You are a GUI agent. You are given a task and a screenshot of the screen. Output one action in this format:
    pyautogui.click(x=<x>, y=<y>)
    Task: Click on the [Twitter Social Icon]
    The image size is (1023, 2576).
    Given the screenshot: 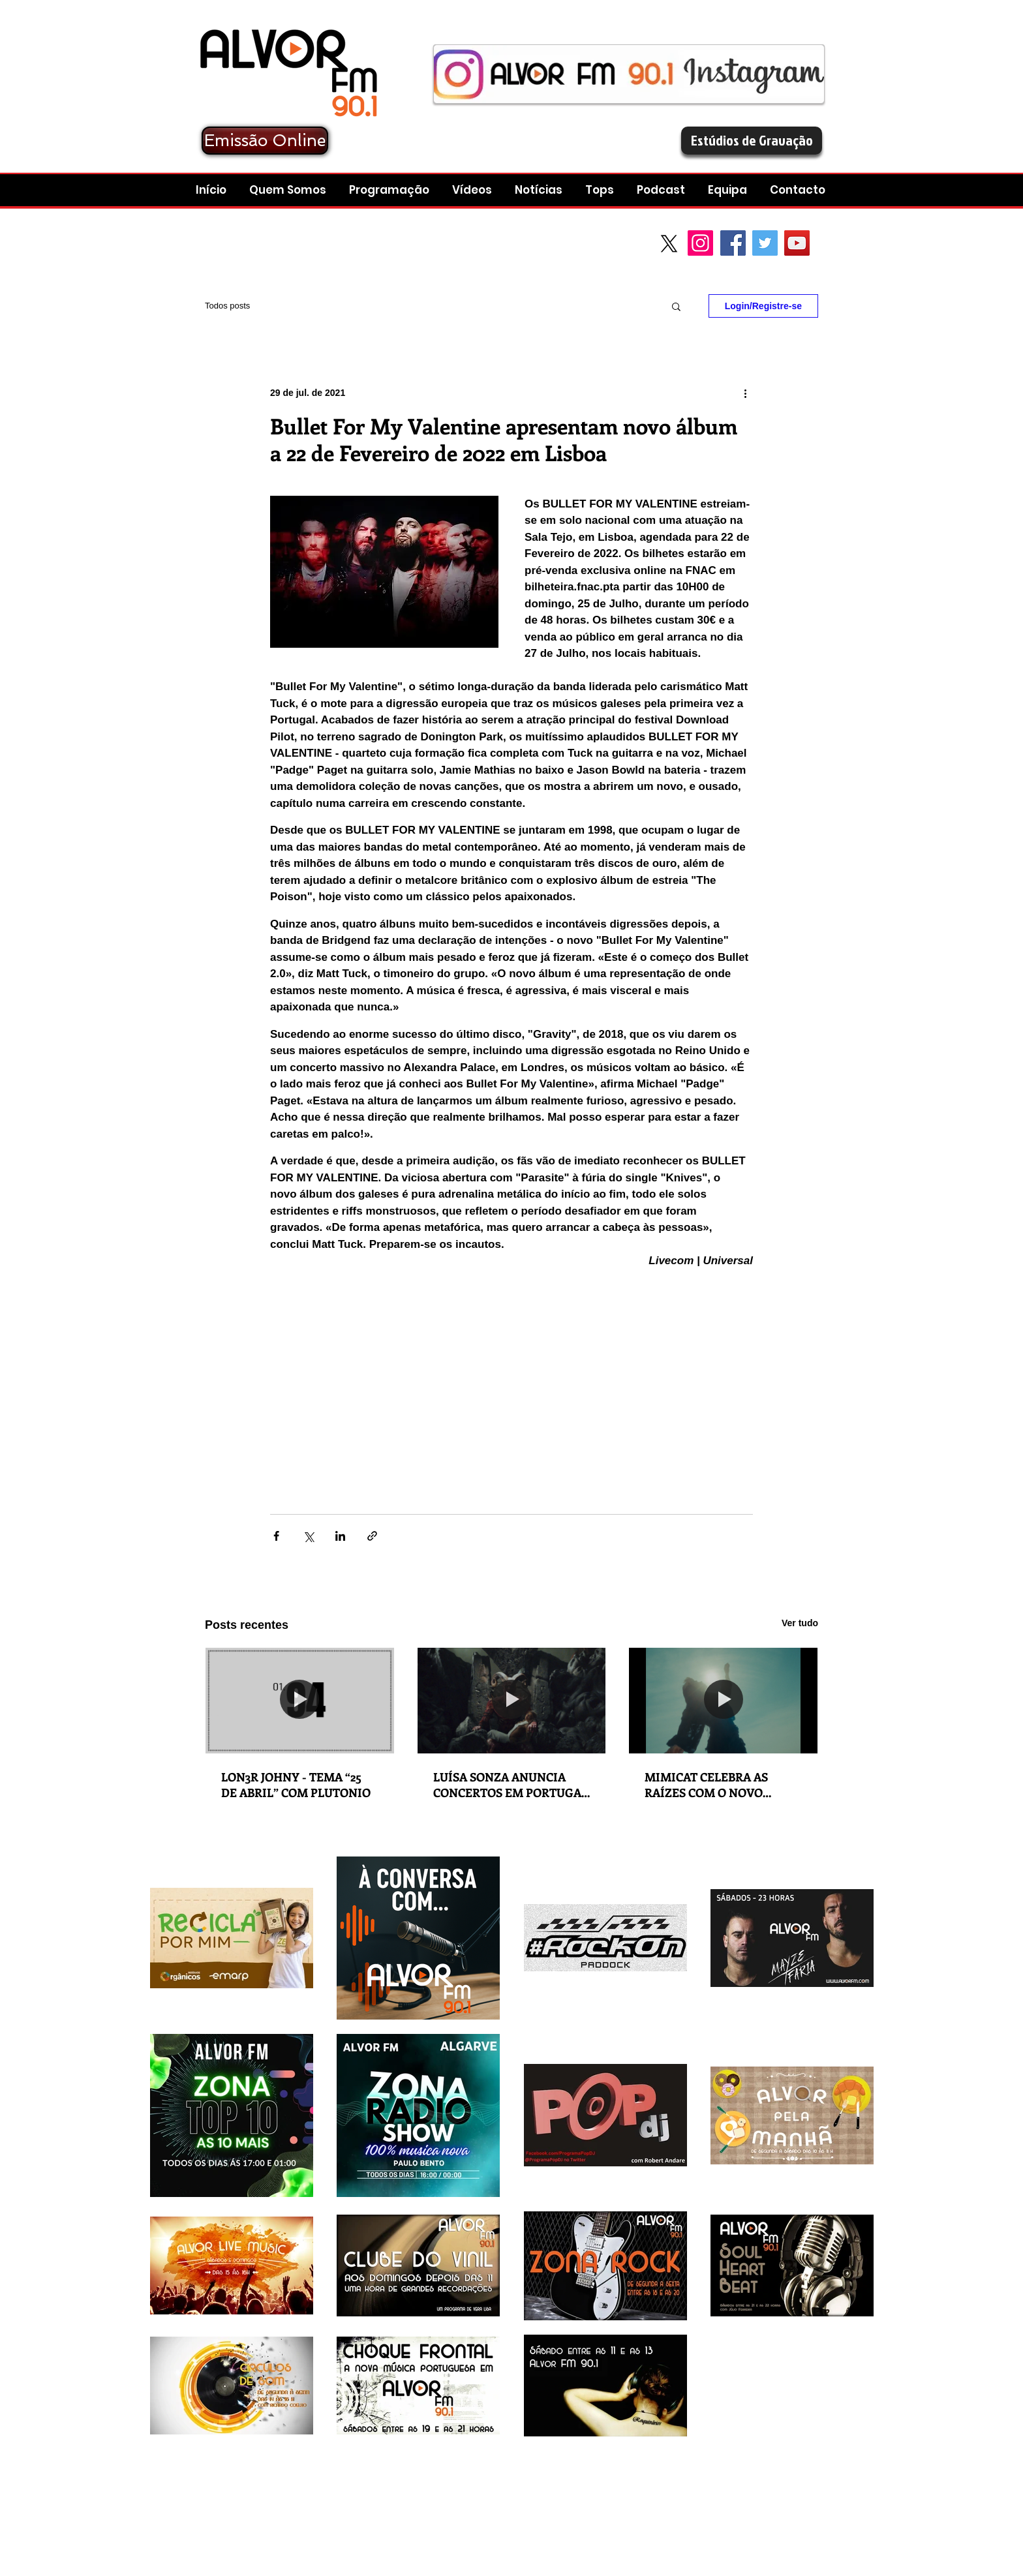 What is the action you would take?
    pyautogui.click(x=765, y=243)
    